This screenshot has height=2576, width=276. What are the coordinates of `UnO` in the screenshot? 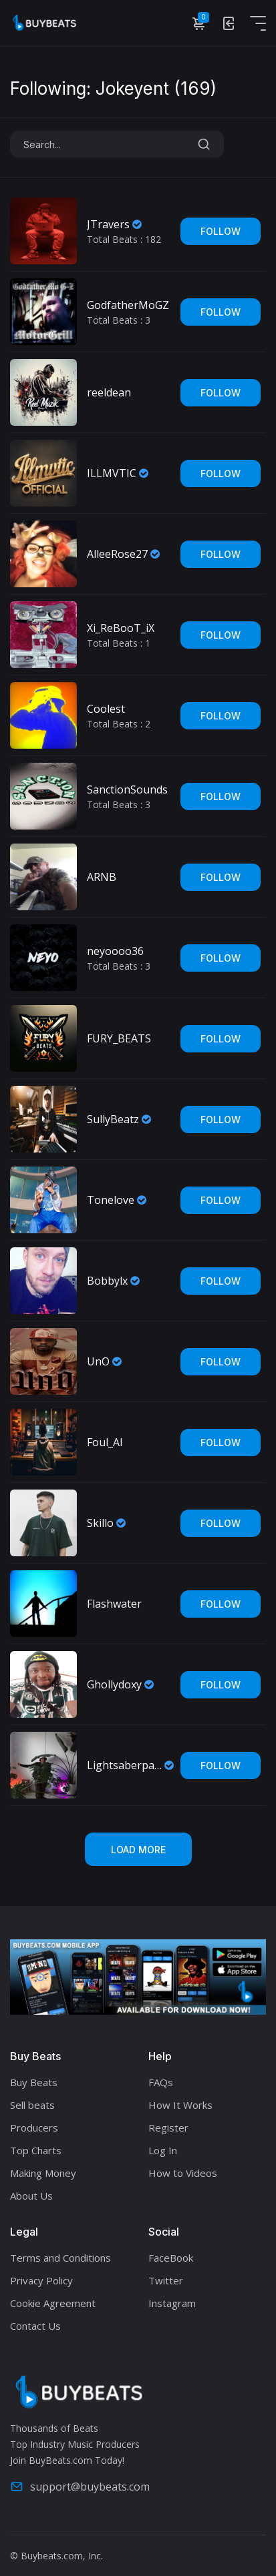 It's located at (98, 1361).